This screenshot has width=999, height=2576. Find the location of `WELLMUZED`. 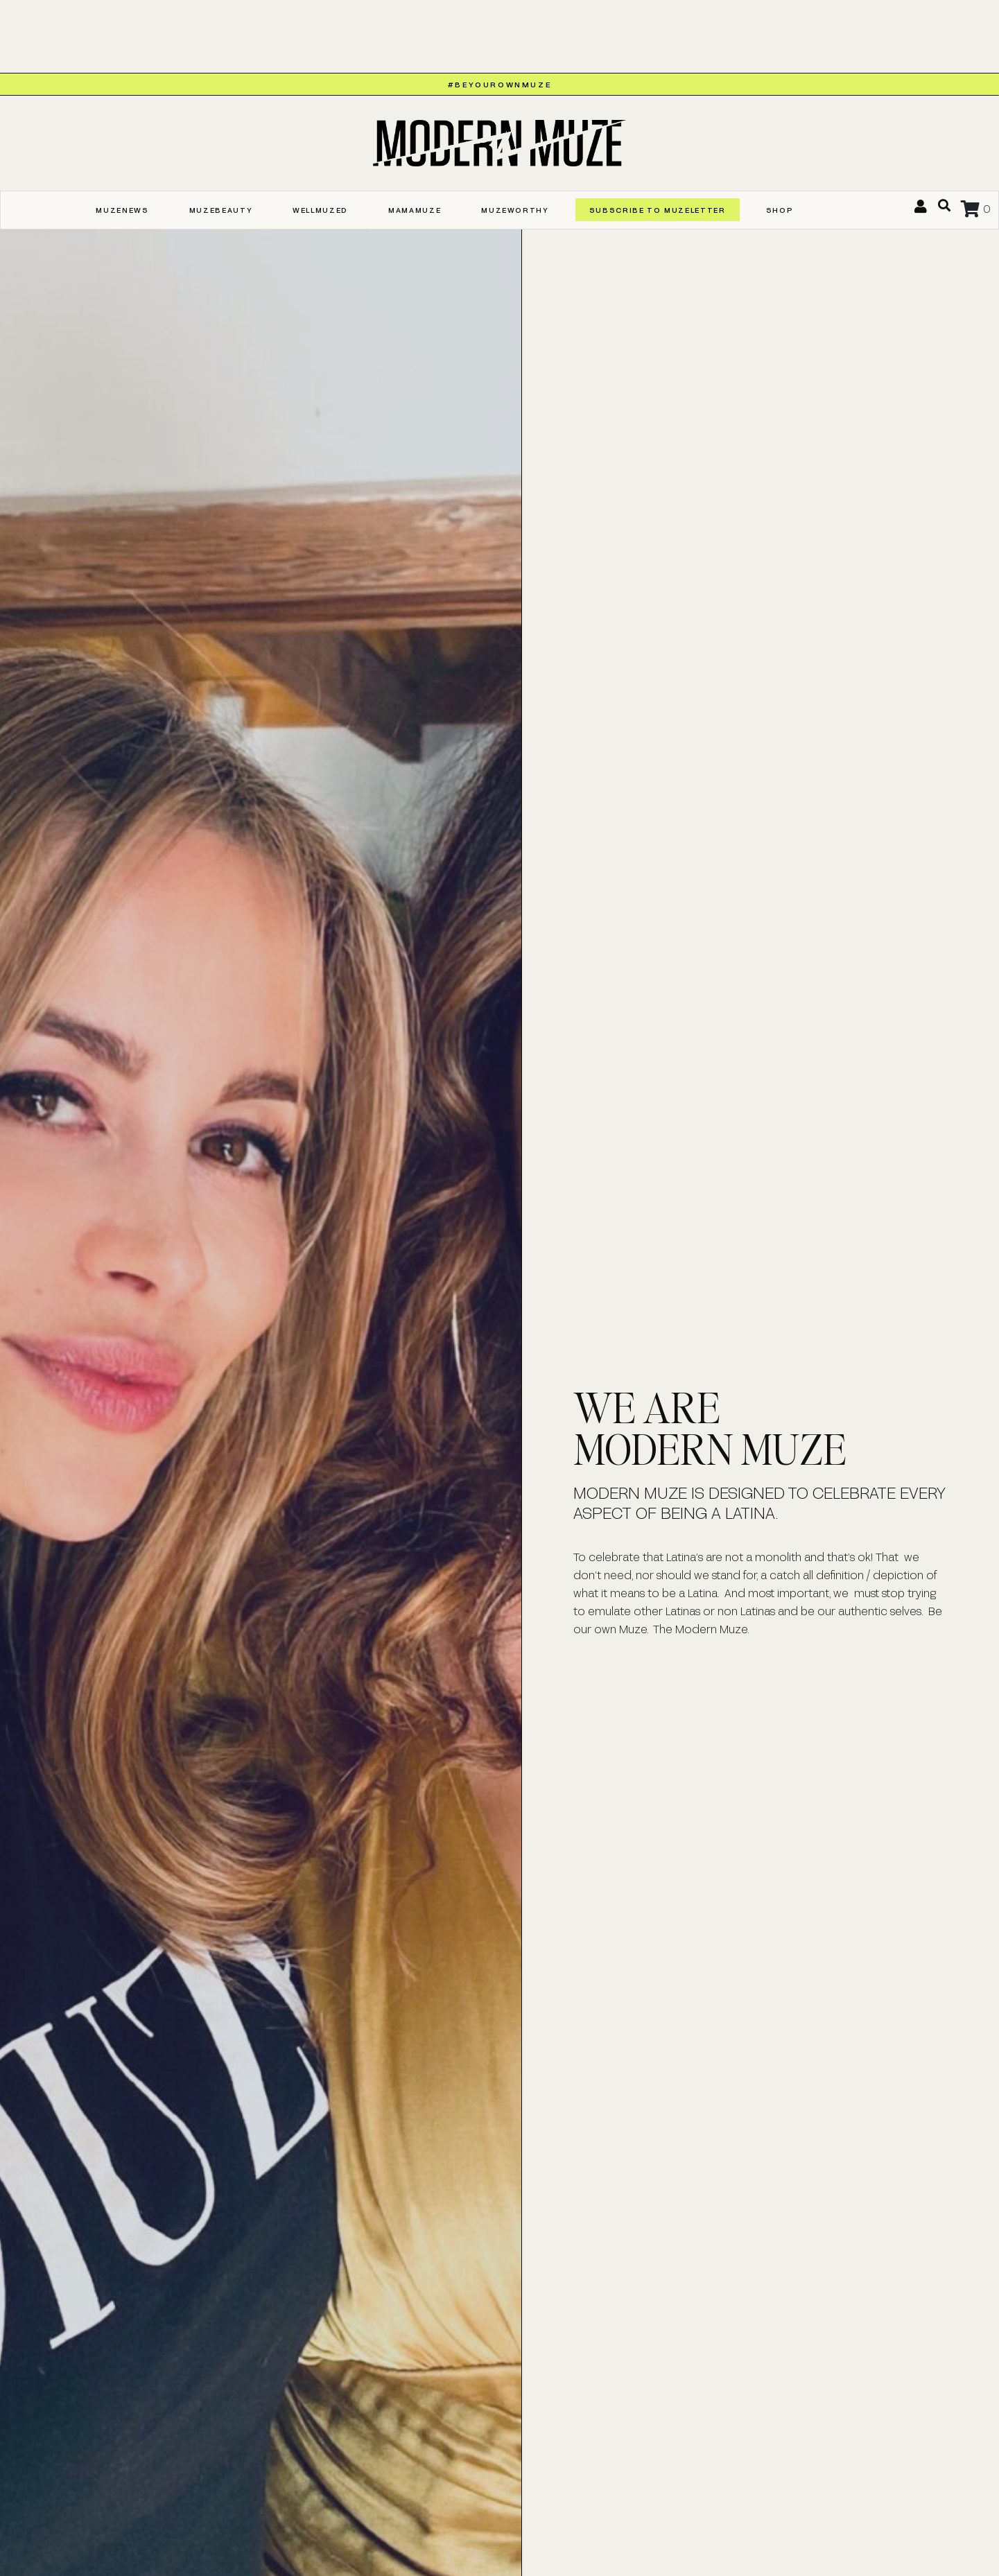

WELLMUZED is located at coordinates (320, 209).